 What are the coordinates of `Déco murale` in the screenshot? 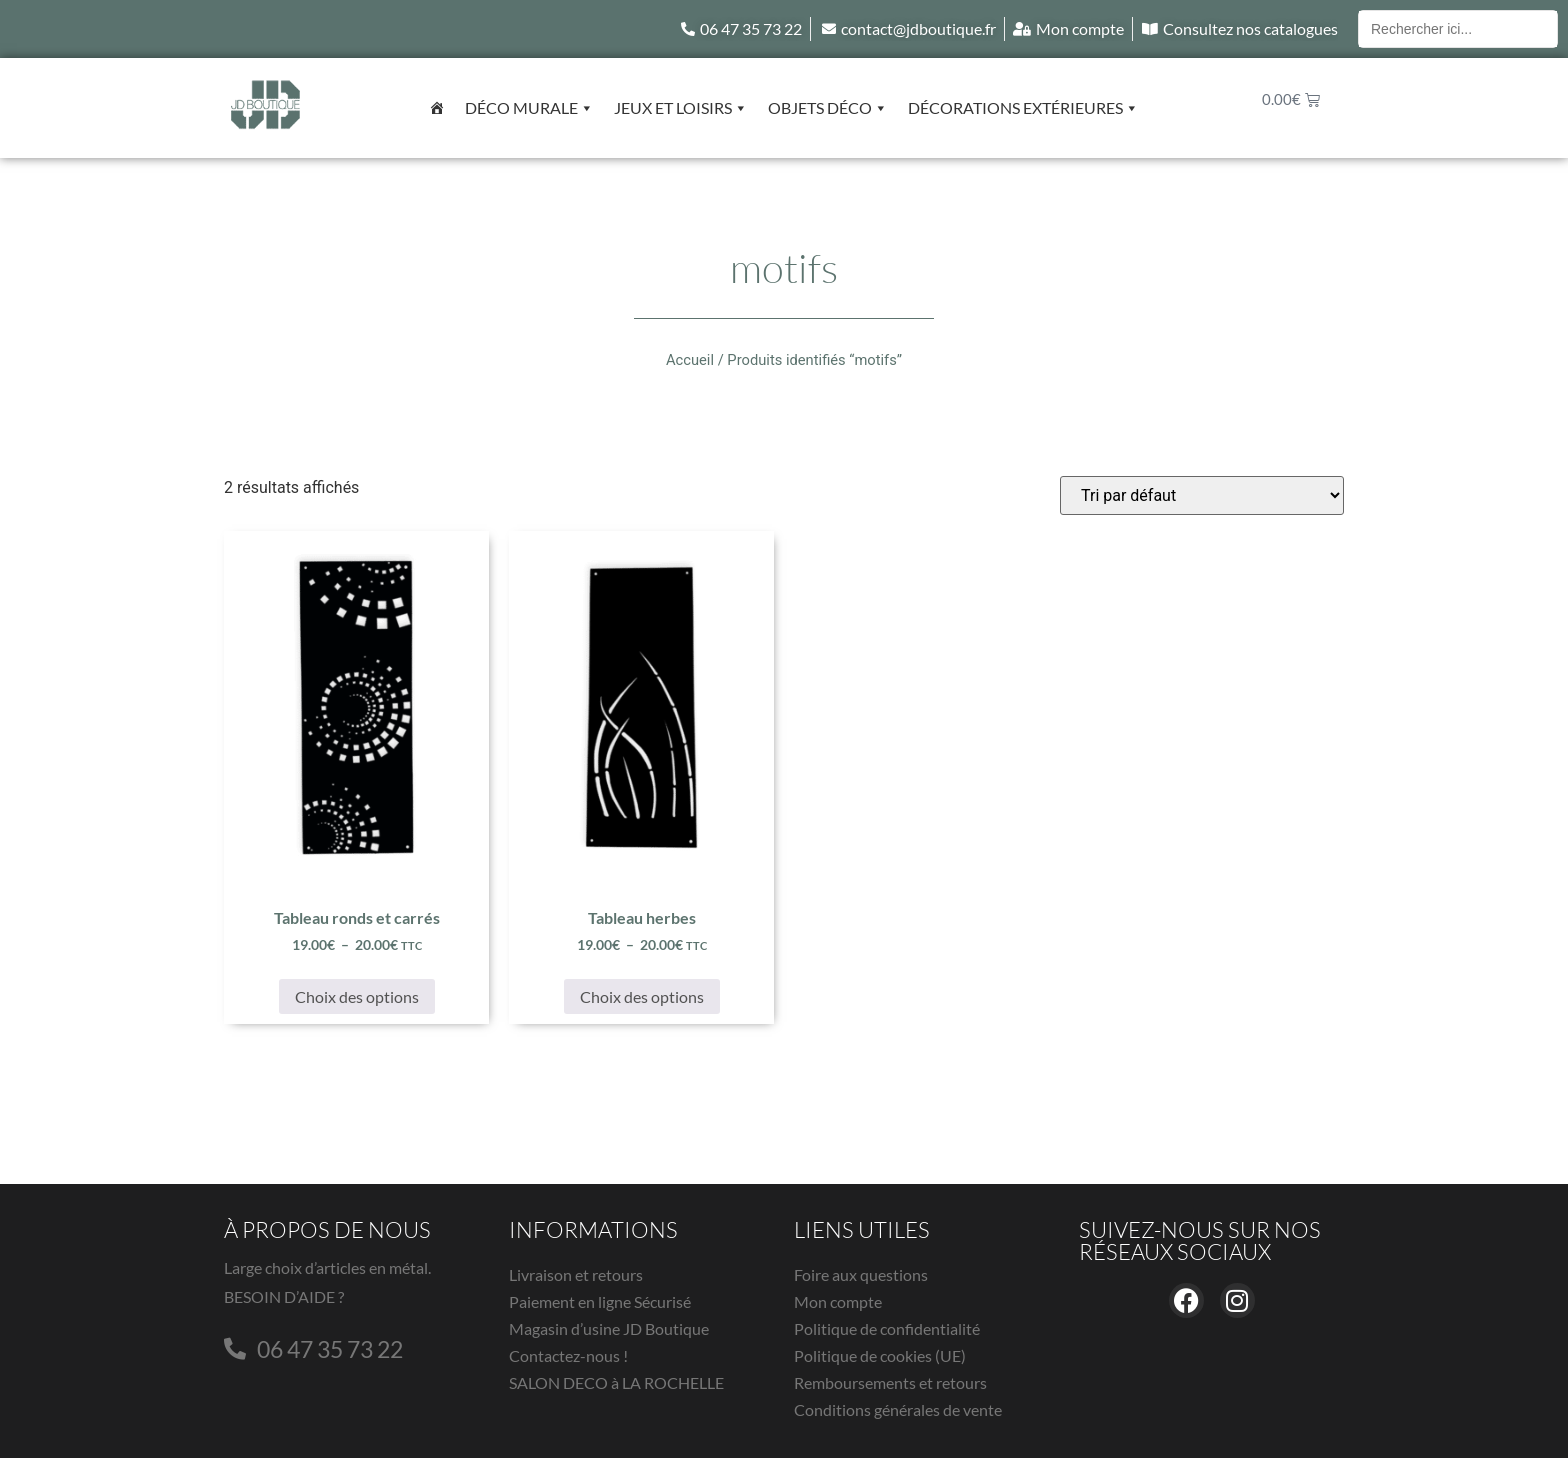 It's located at (529, 108).